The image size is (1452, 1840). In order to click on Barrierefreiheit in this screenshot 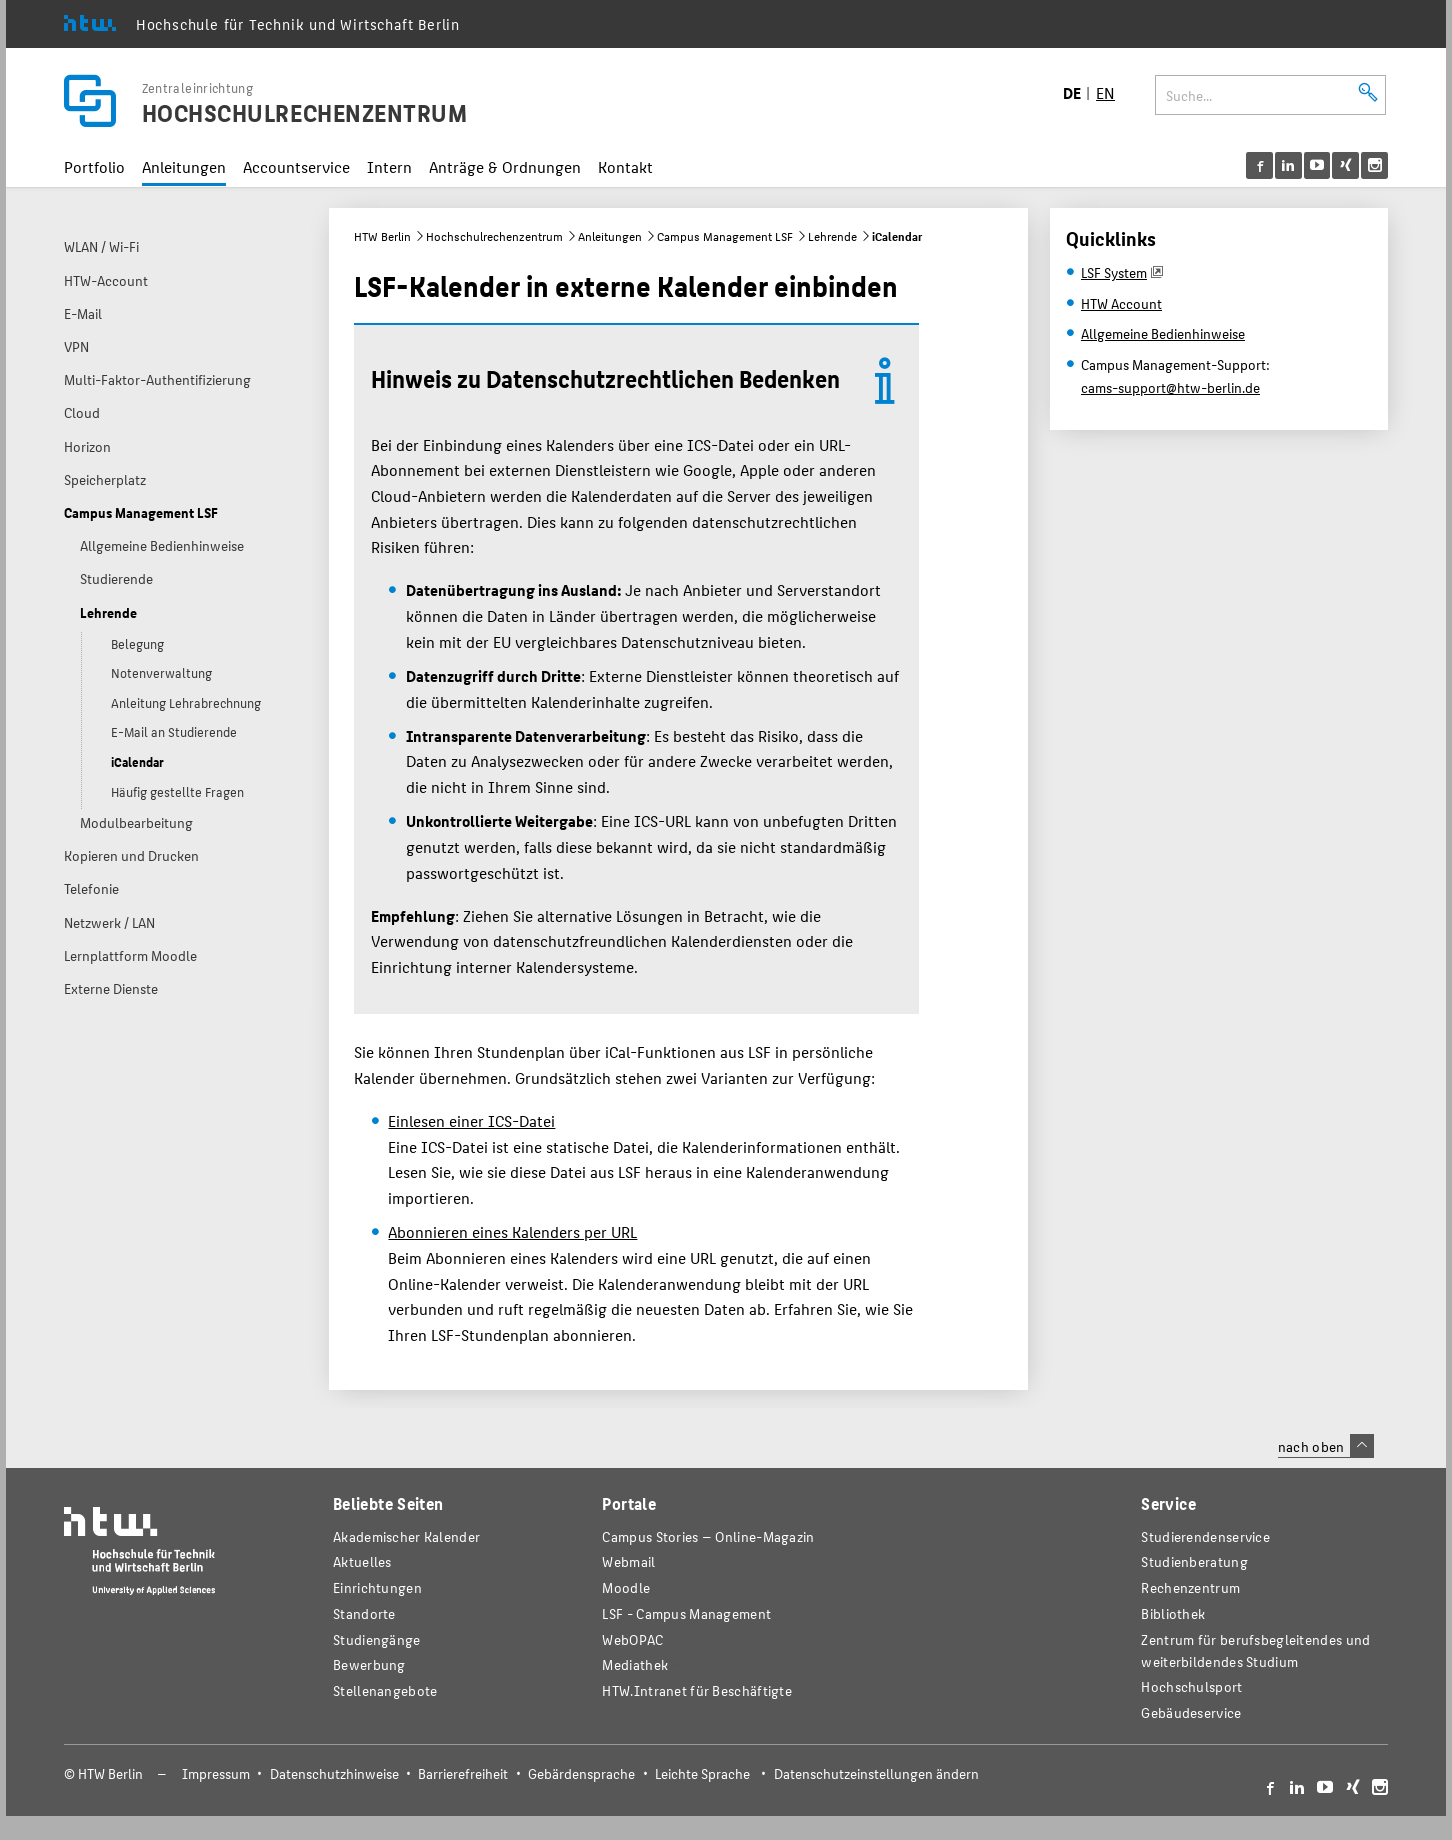, I will do `click(463, 1773)`.